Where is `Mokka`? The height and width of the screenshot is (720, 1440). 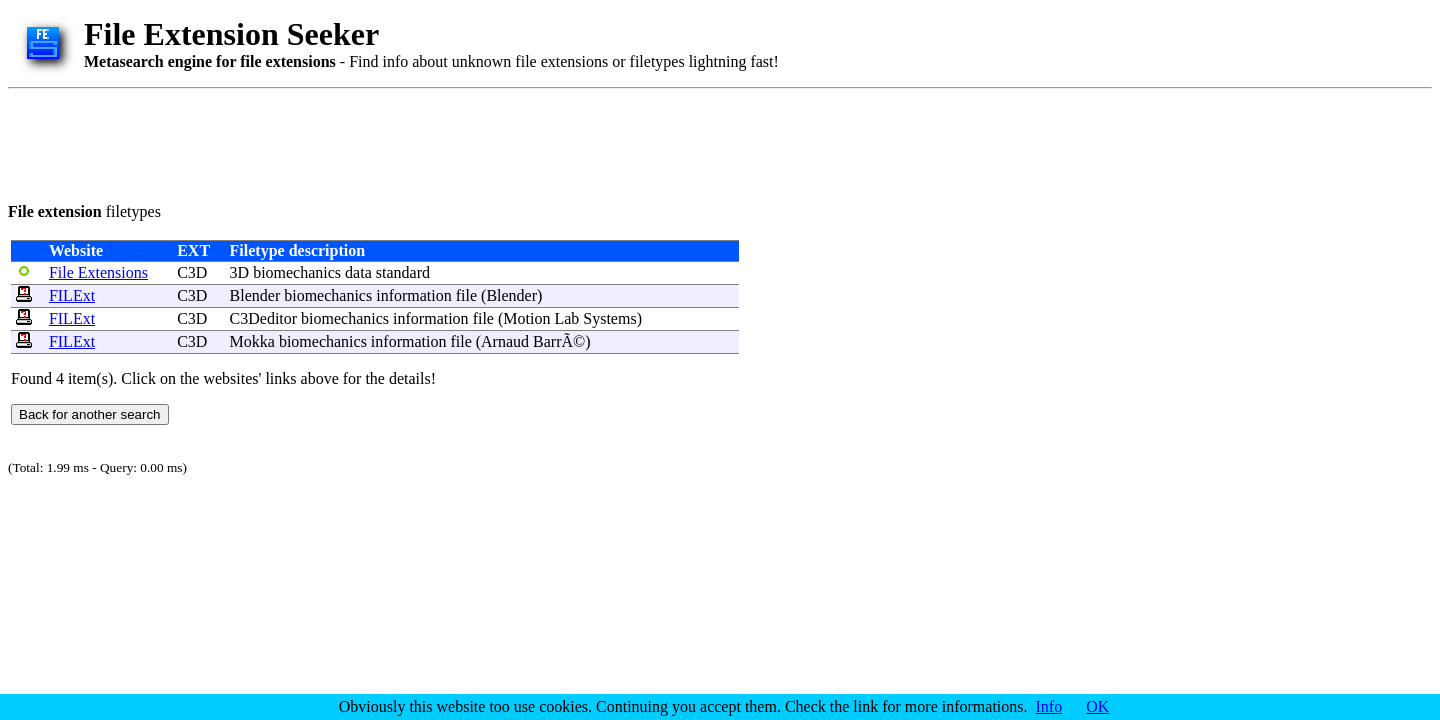 Mokka is located at coordinates (252, 341).